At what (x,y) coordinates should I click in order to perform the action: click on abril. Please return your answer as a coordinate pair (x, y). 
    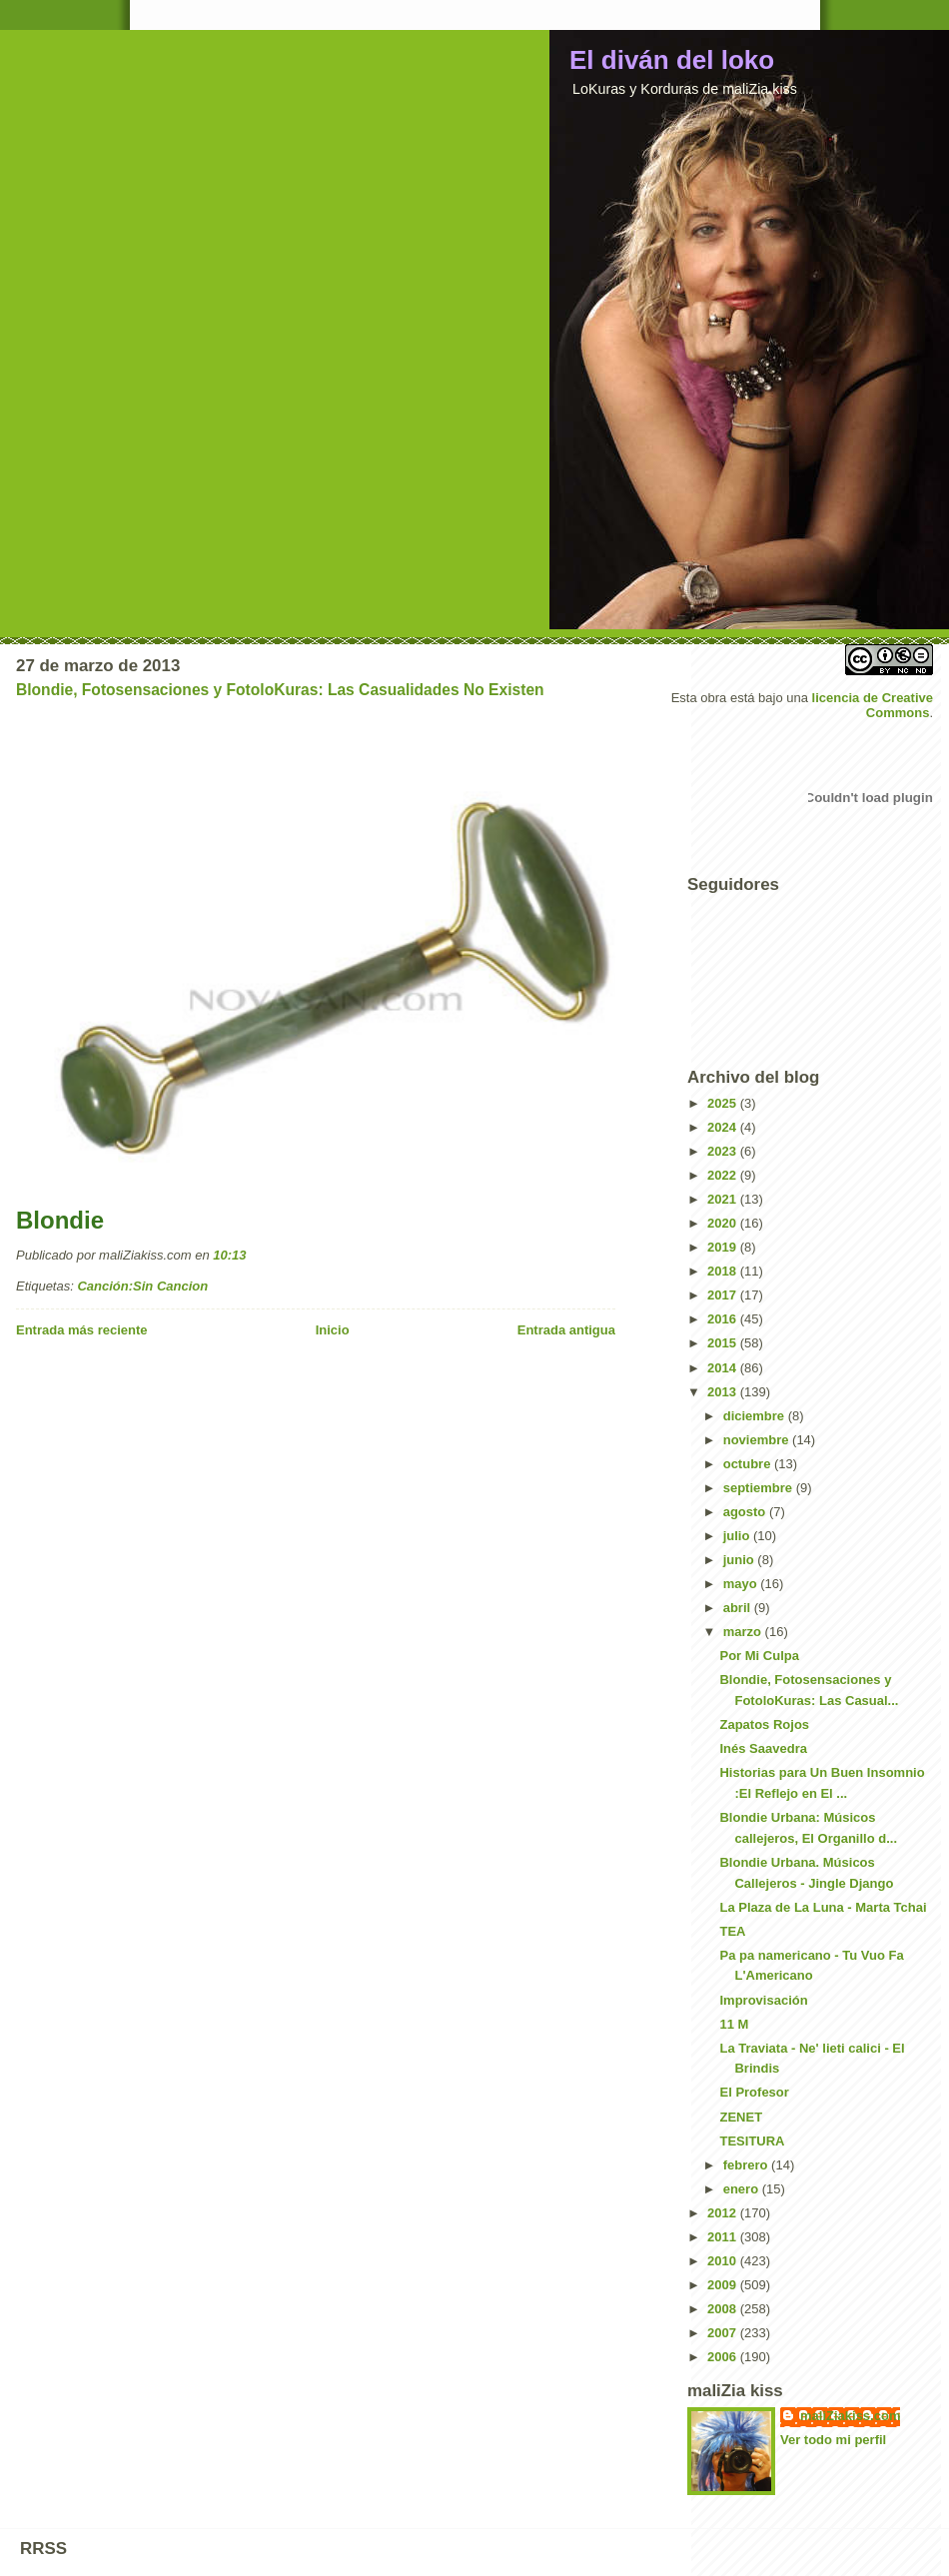
    Looking at the image, I should click on (738, 1607).